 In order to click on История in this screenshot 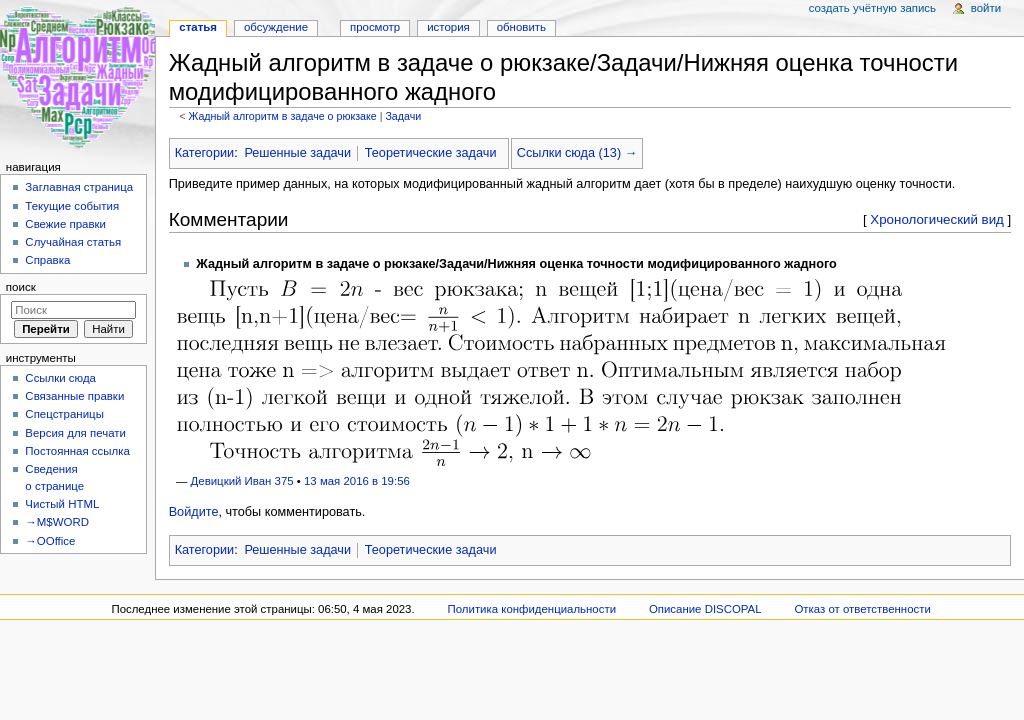, I will do `click(448, 27)`.